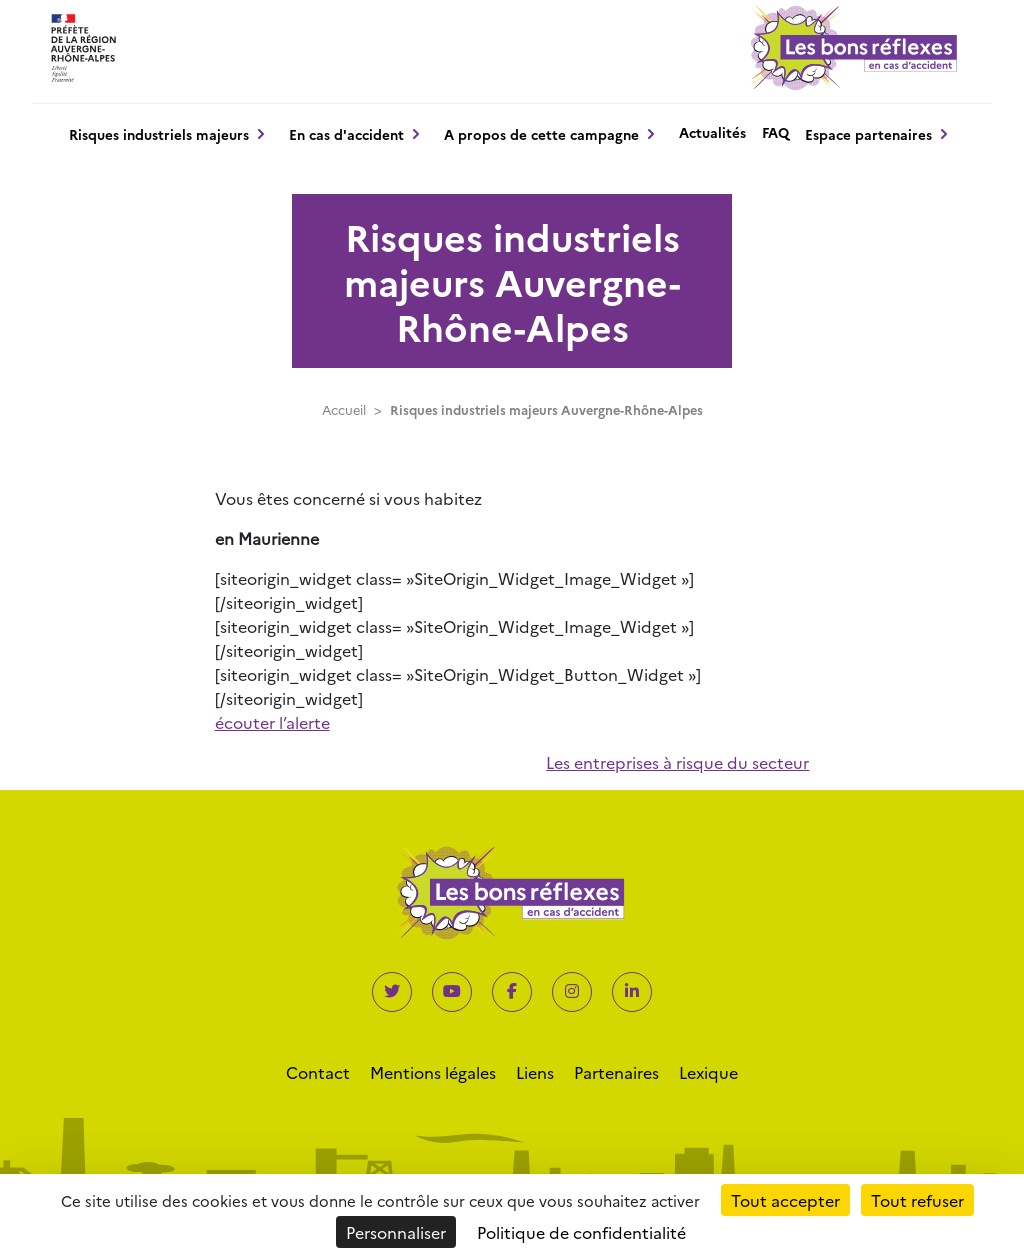 Image resolution: width=1024 pixels, height=1258 pixels. I want to click on Contact, so click(318, 1072).